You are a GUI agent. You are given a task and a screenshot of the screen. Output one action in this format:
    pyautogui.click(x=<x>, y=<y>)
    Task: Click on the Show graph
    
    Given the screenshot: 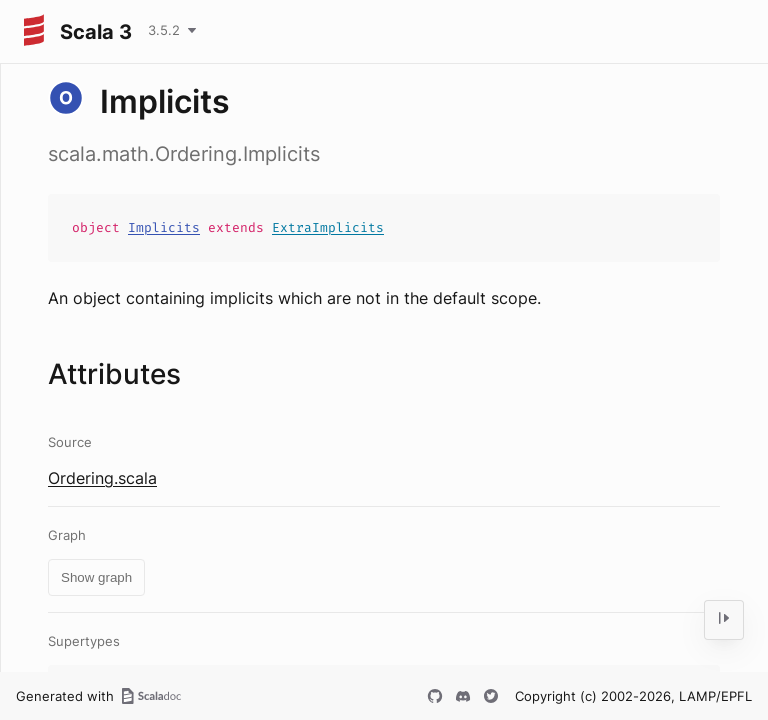 What is the action you would take?
    pyautogui.click(x=96, y=577)
    